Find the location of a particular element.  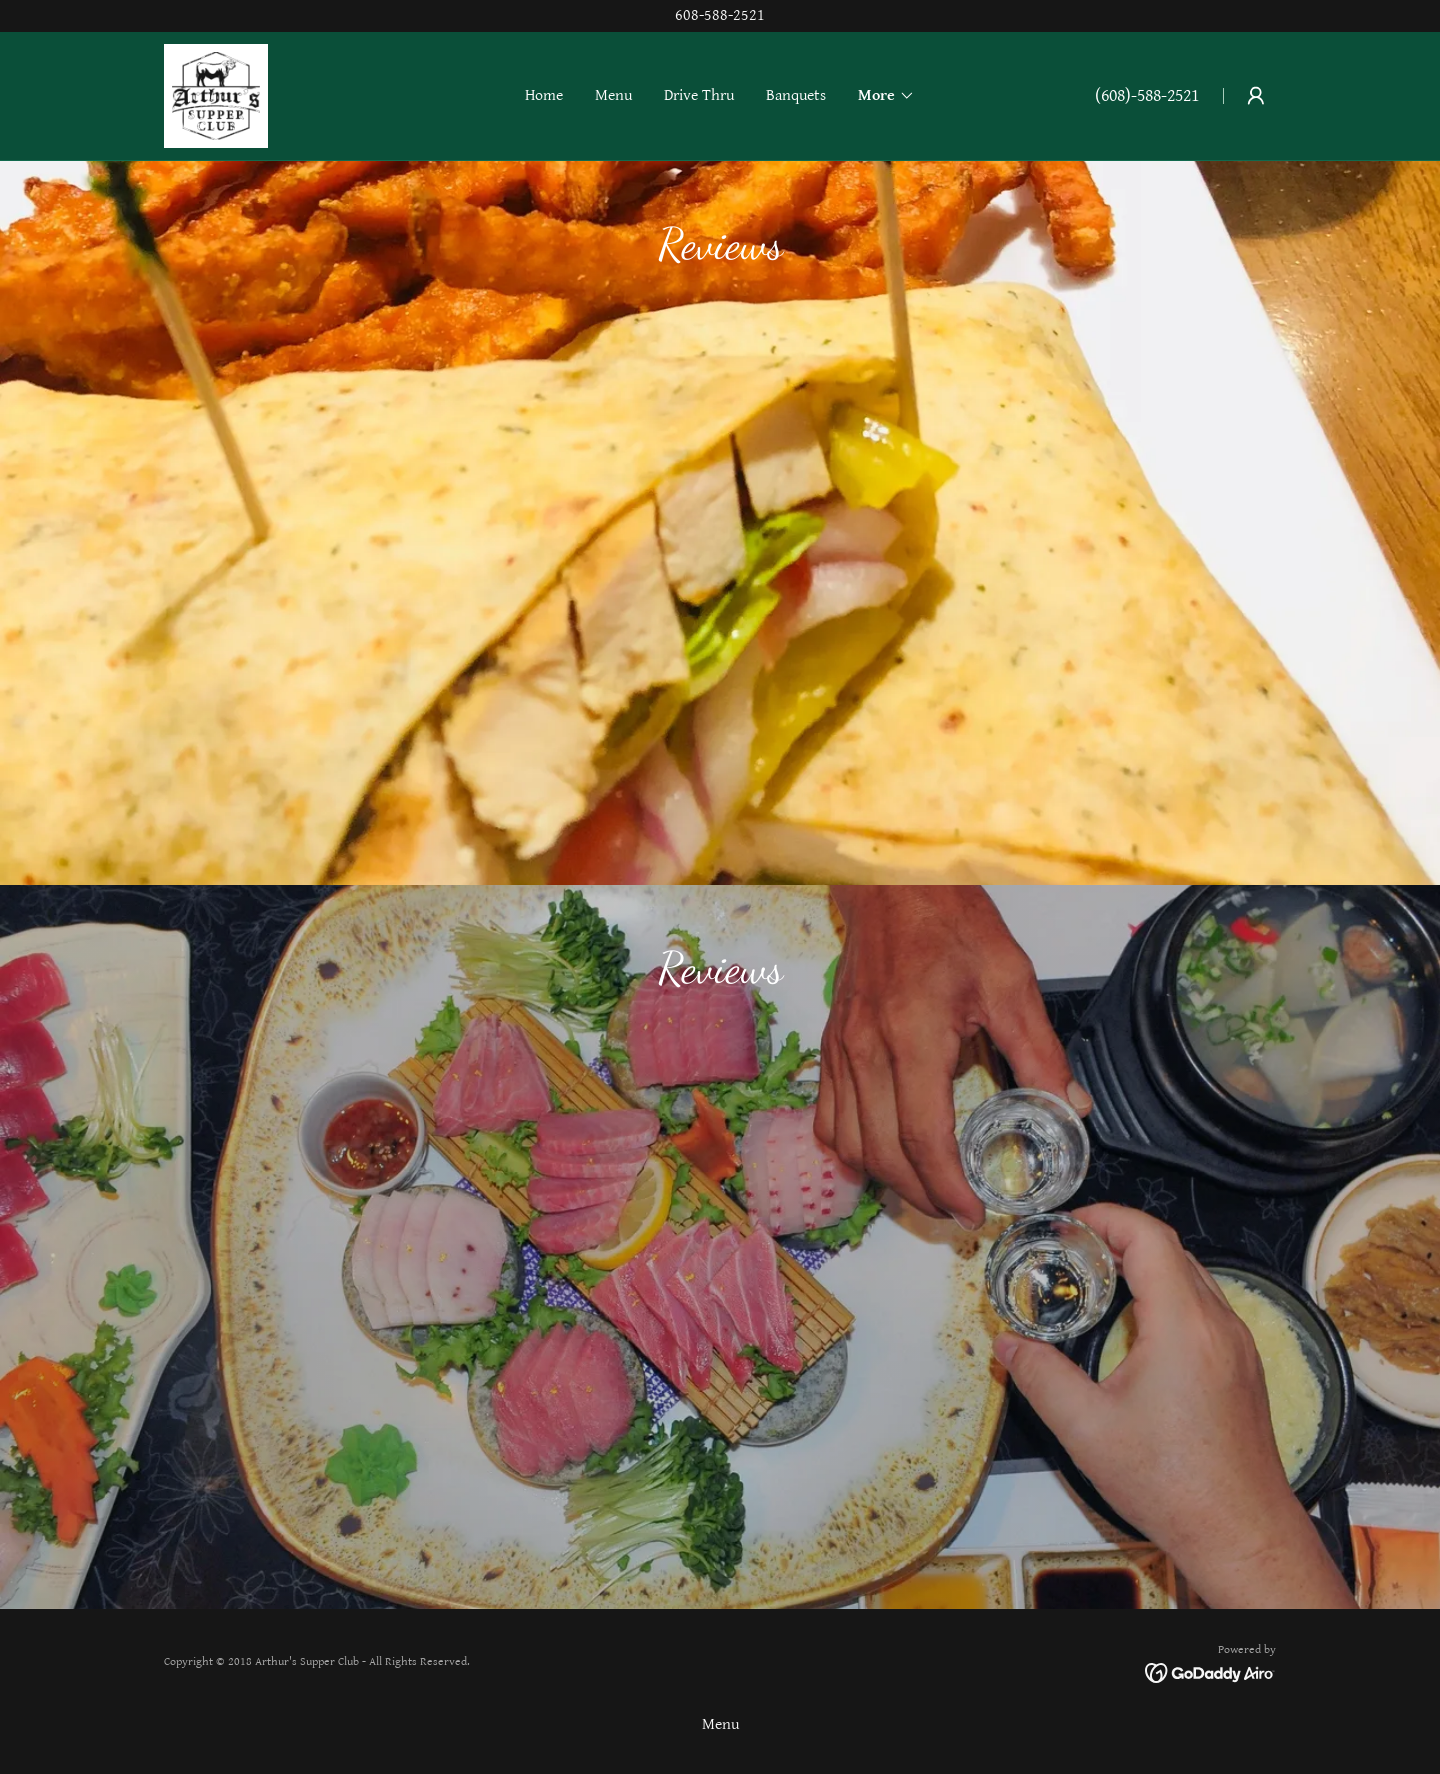

[button] is located at coordinates (886, 96).